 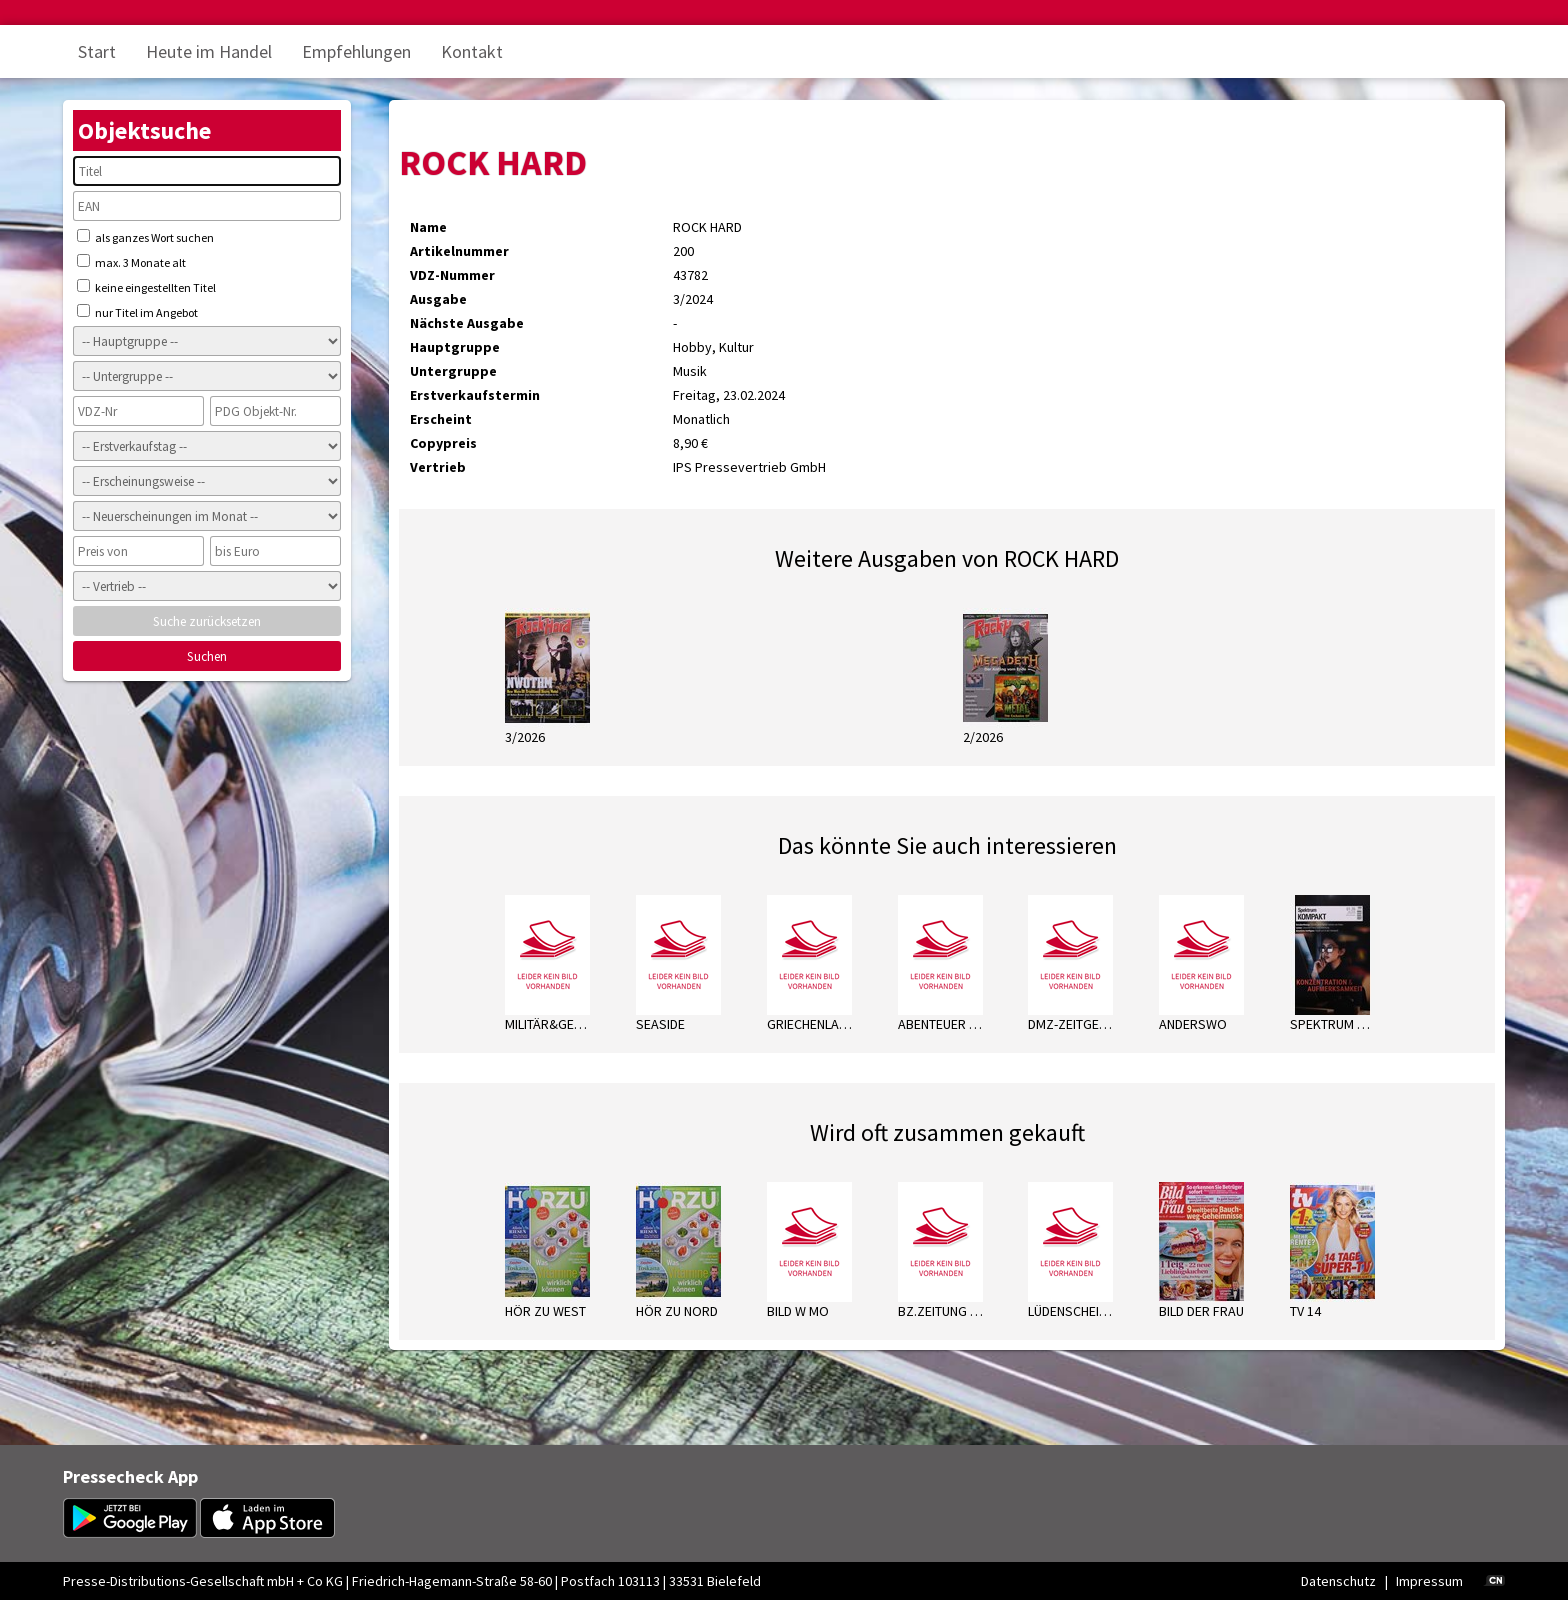 I want to click on als ganzes Wort suchen, so click(x=145, y=237).